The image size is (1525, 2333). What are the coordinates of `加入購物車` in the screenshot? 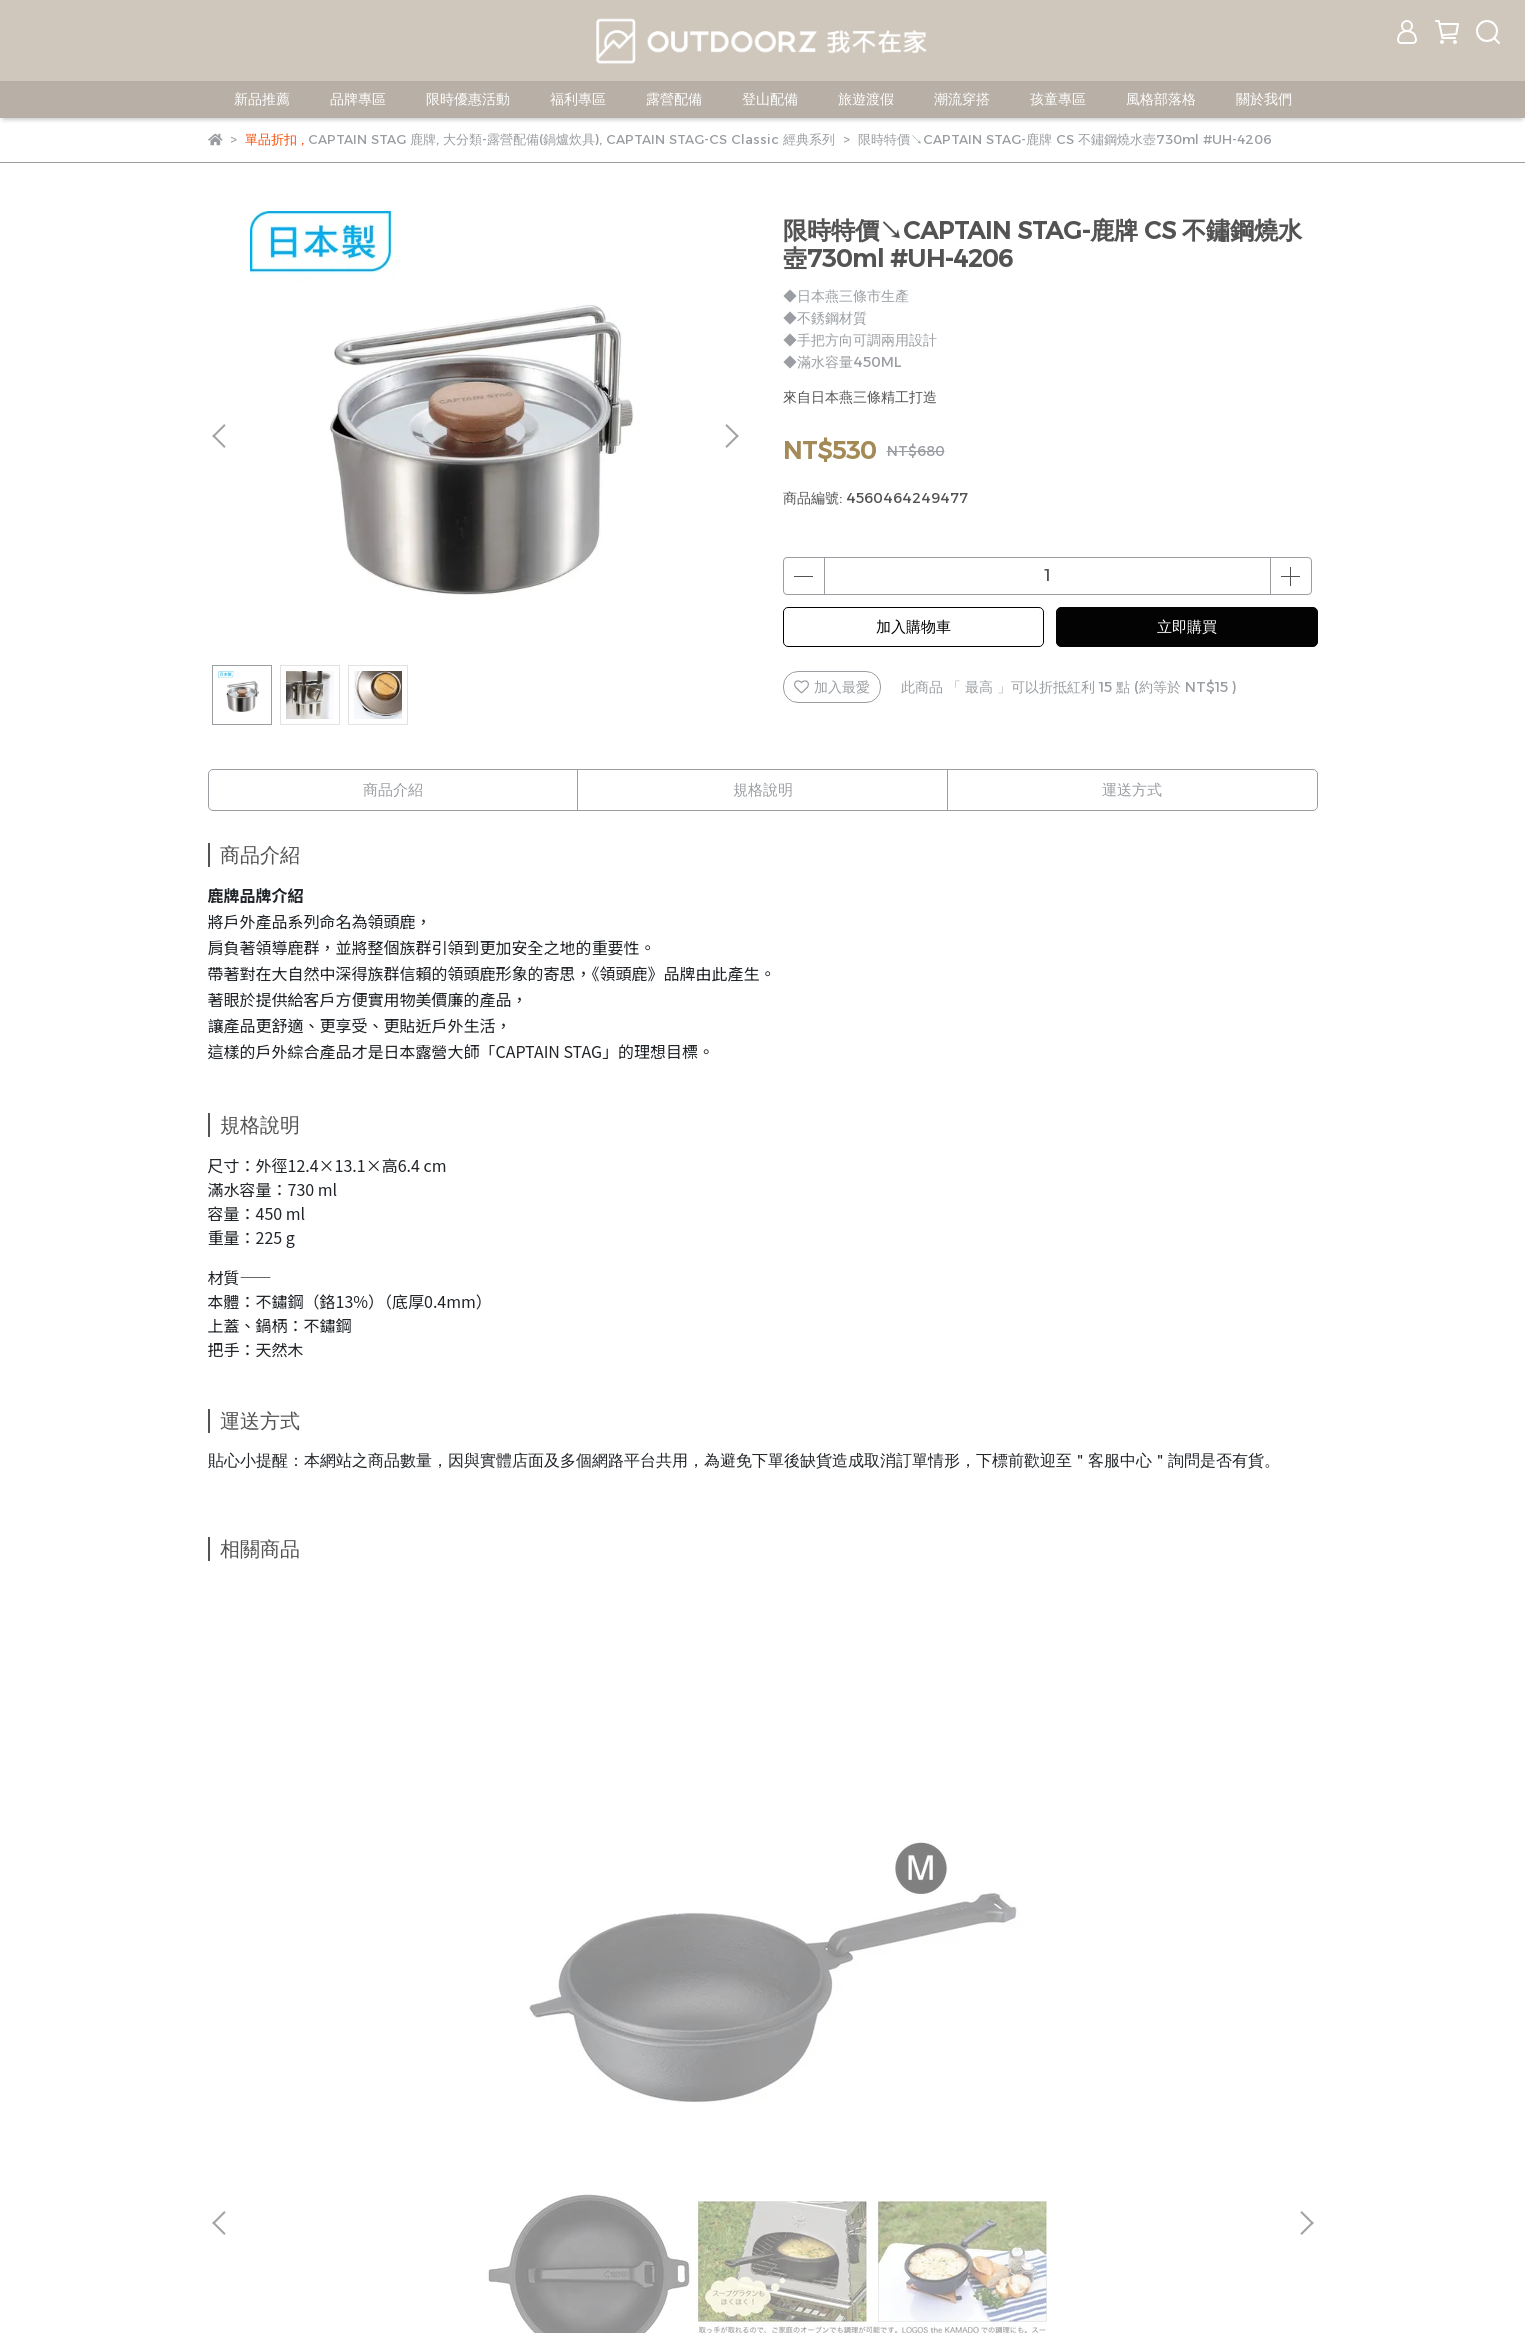 It's located at (913, 626).